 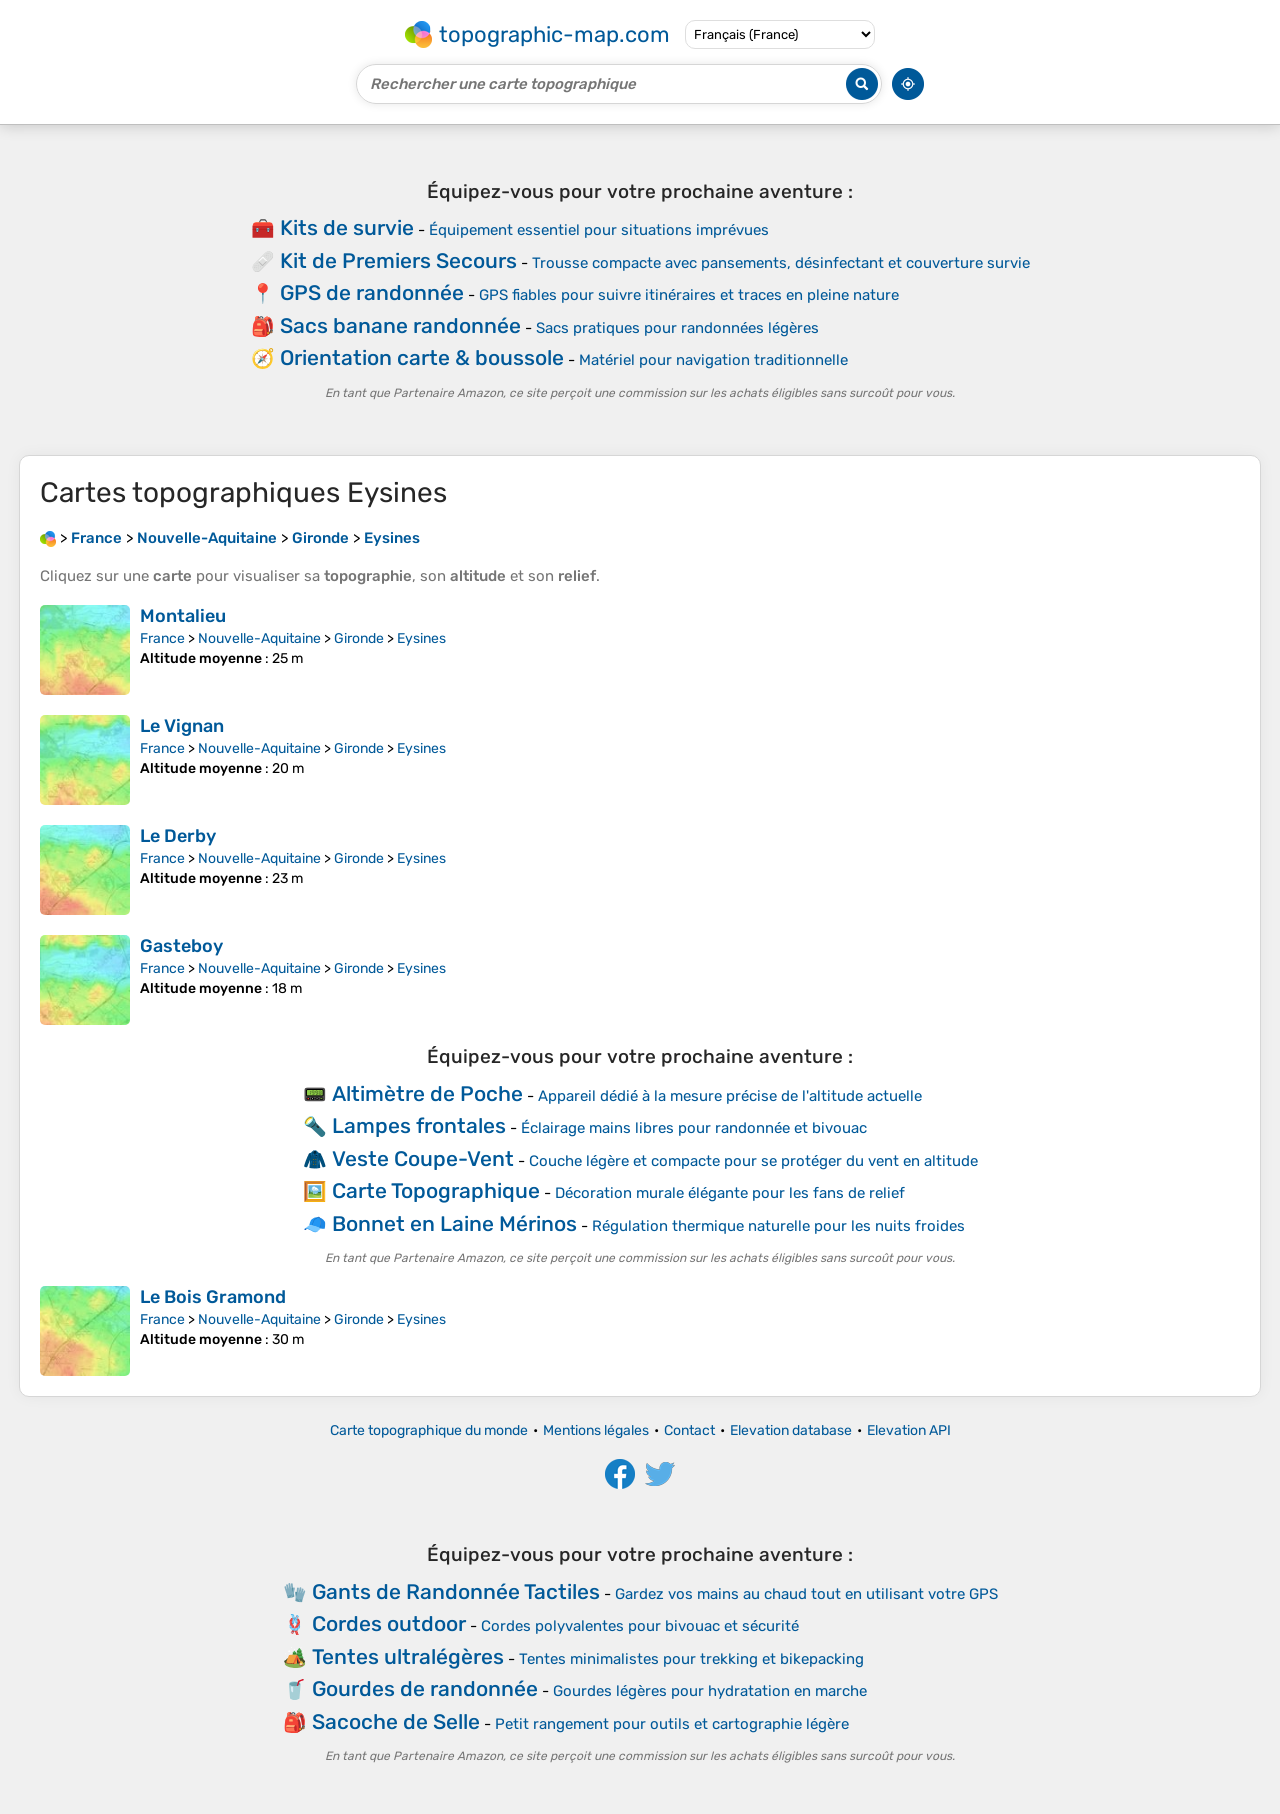 What do you see at coordinates (730, 1096) in the screenshot?
I see `Appareil dédié à la mesure précise de l'altitude actuelle` at bounding box center [730, 1096].